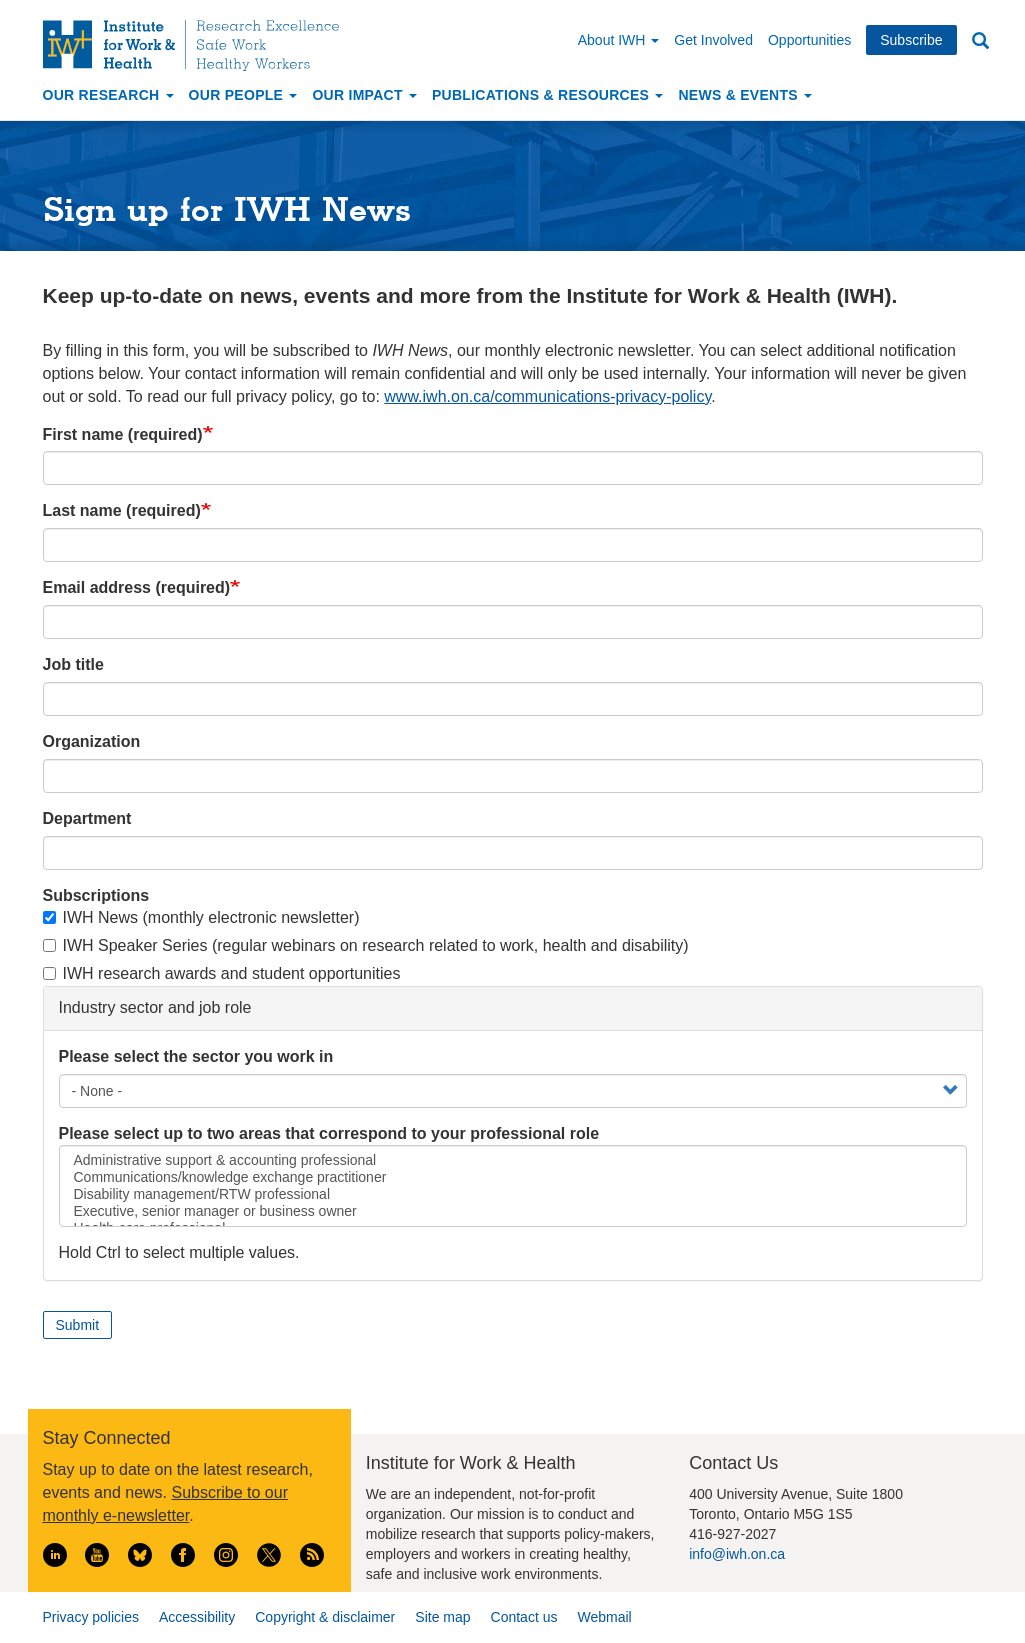  Describe the element at coordinates (73, 664) in the screenshot. I see `Job title` at that location.